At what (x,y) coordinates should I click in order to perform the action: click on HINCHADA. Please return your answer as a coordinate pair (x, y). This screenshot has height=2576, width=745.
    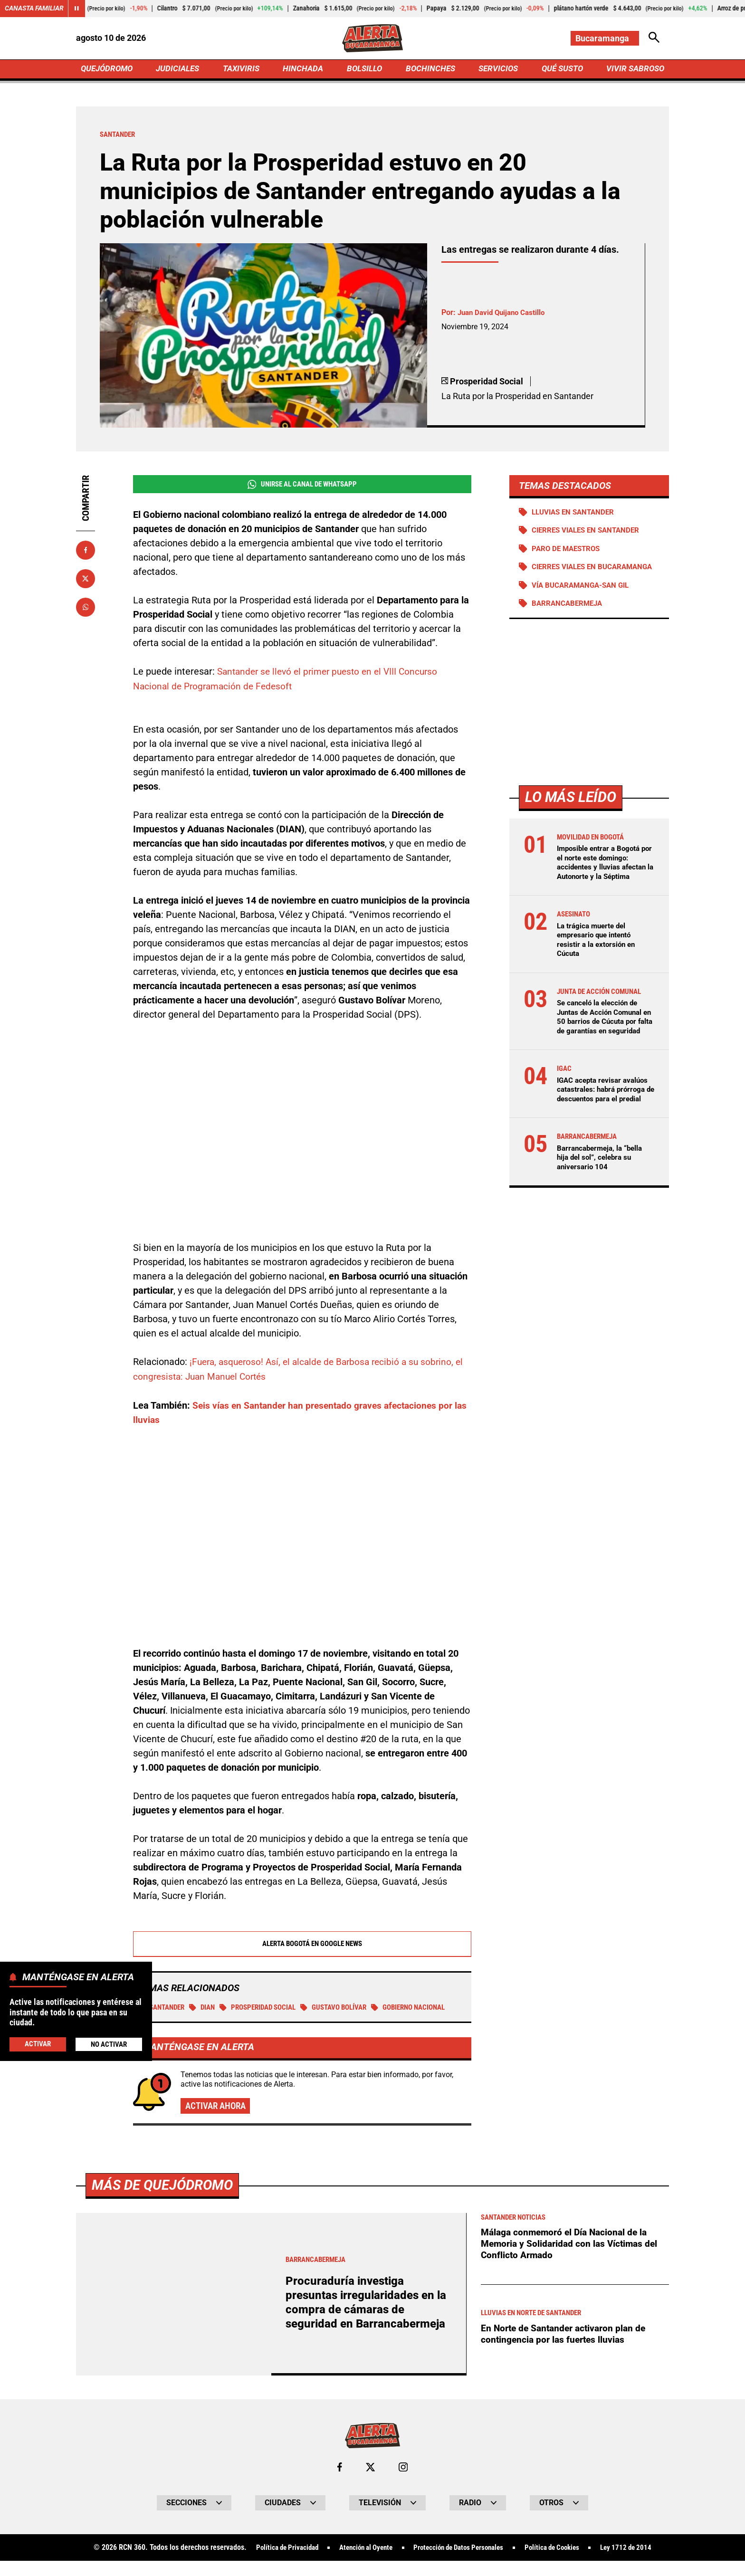
    Looking at the image, I should click on (304, 70).